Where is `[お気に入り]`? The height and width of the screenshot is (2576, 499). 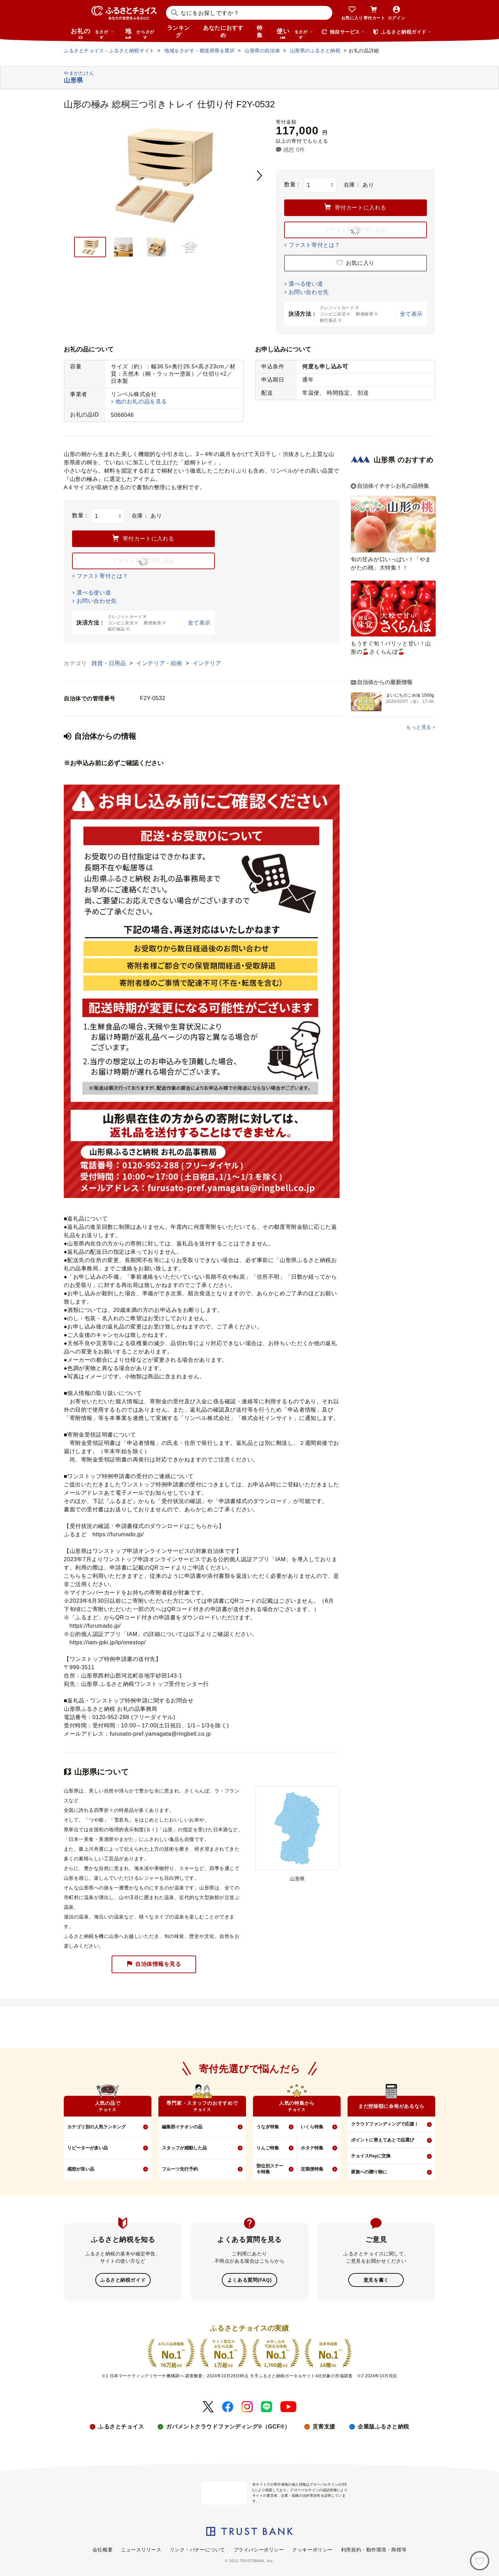
[お気に入り] is located at coordinates (479, 2560).